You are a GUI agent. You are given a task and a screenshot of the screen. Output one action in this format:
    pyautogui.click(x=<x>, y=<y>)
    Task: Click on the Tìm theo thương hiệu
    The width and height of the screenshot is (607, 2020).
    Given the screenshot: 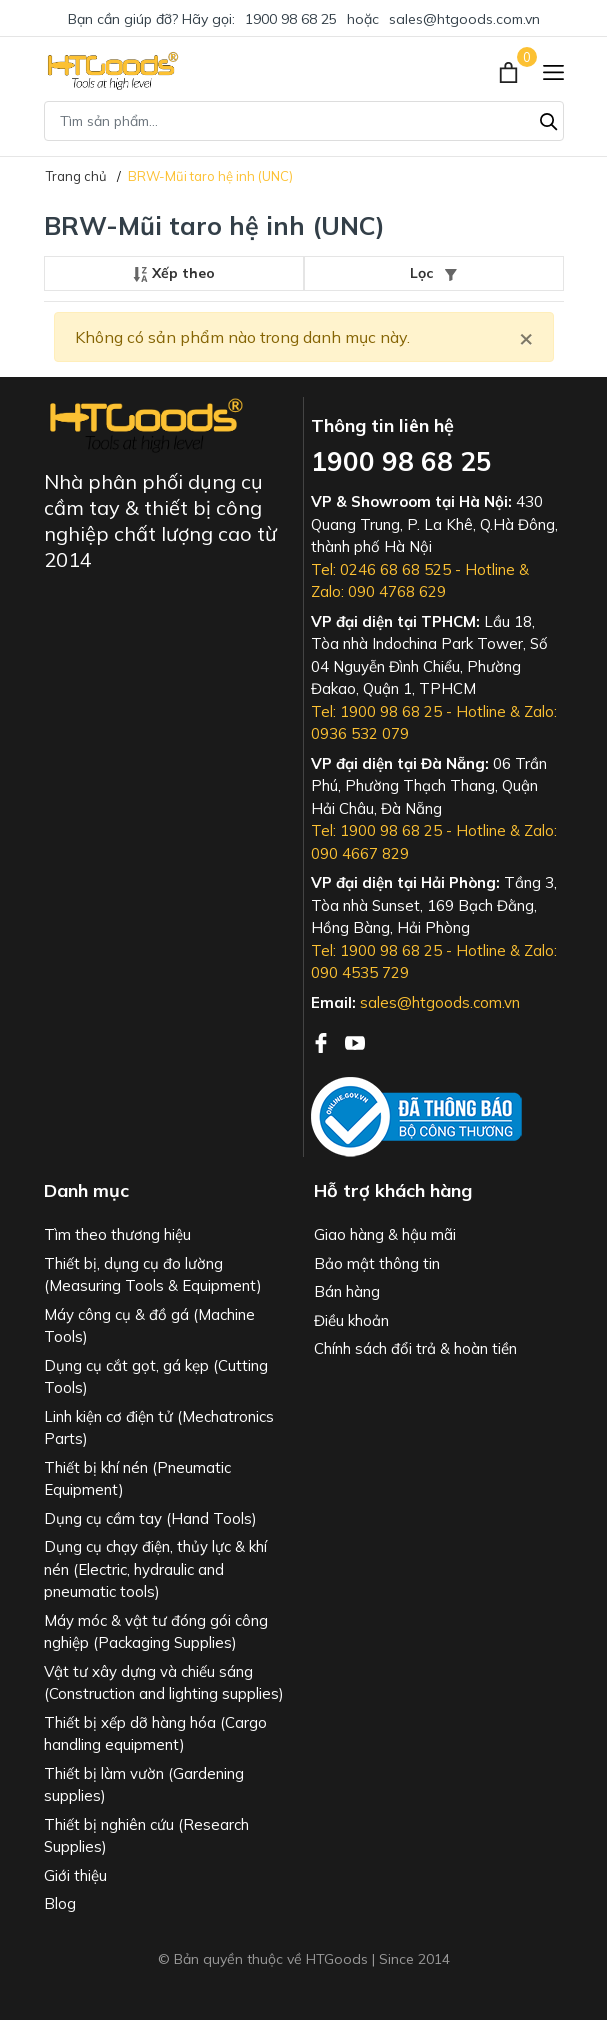 What is the action you would take?
    pyautogui.click(x=117, y=1234)
    